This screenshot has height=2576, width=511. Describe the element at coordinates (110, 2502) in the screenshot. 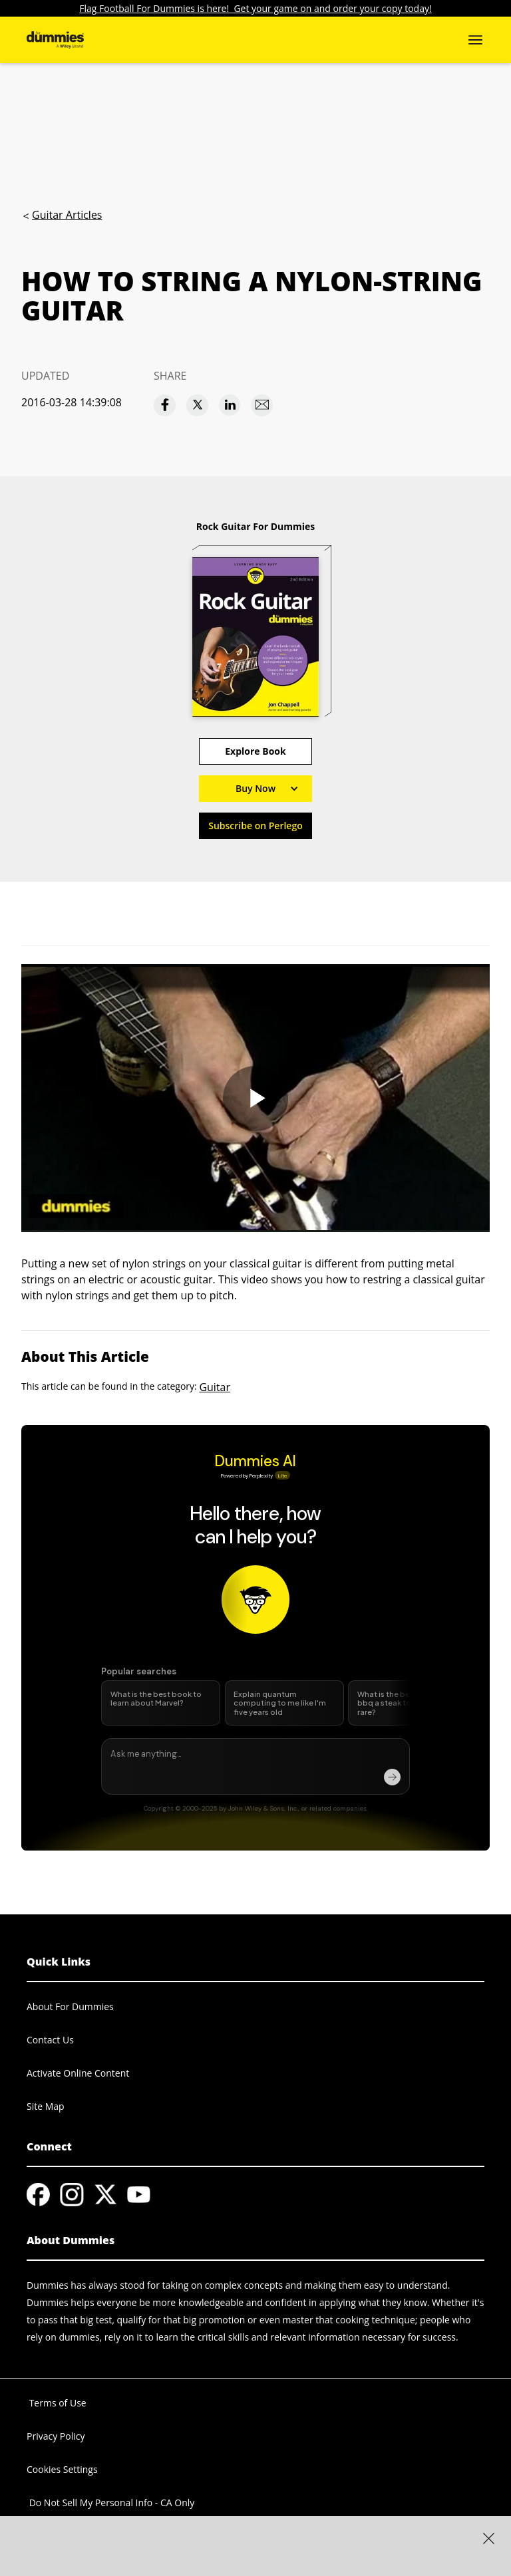

I see `Do Not Sell My Personal Info - CA Only` at that location.